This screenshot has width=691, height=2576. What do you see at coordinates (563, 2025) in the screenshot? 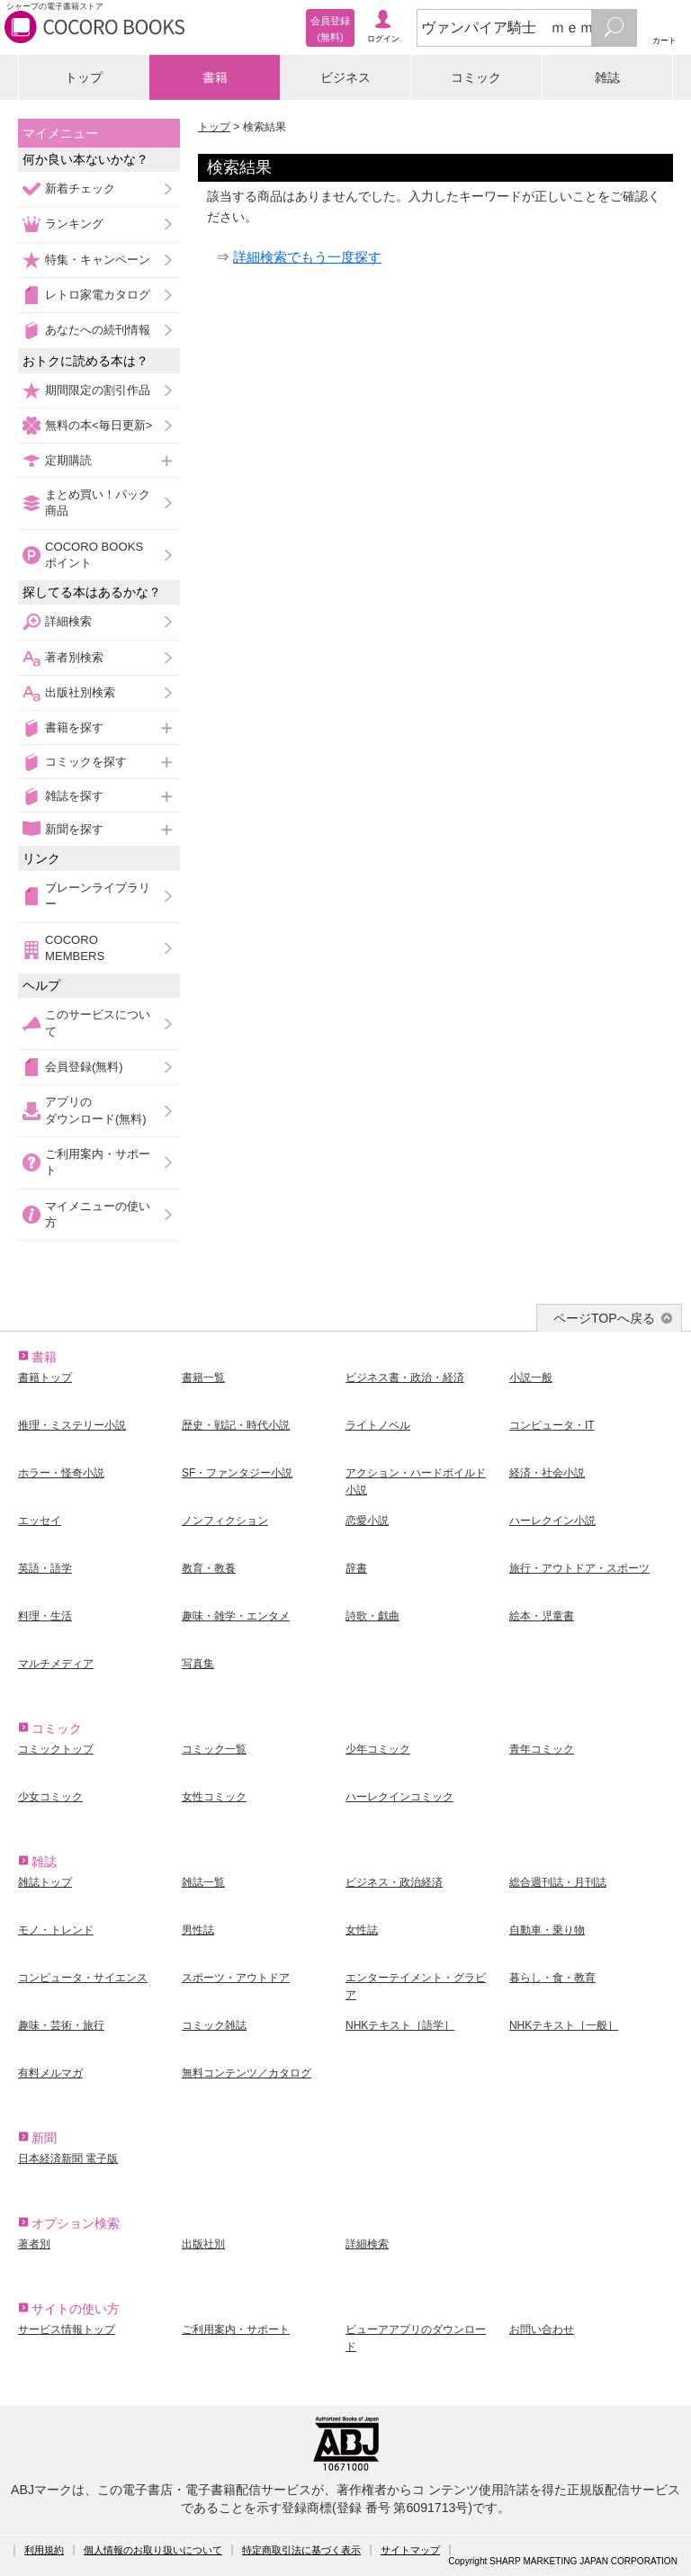
I see `NHKテキスト［一般］` at bounding box center [563, 2025].